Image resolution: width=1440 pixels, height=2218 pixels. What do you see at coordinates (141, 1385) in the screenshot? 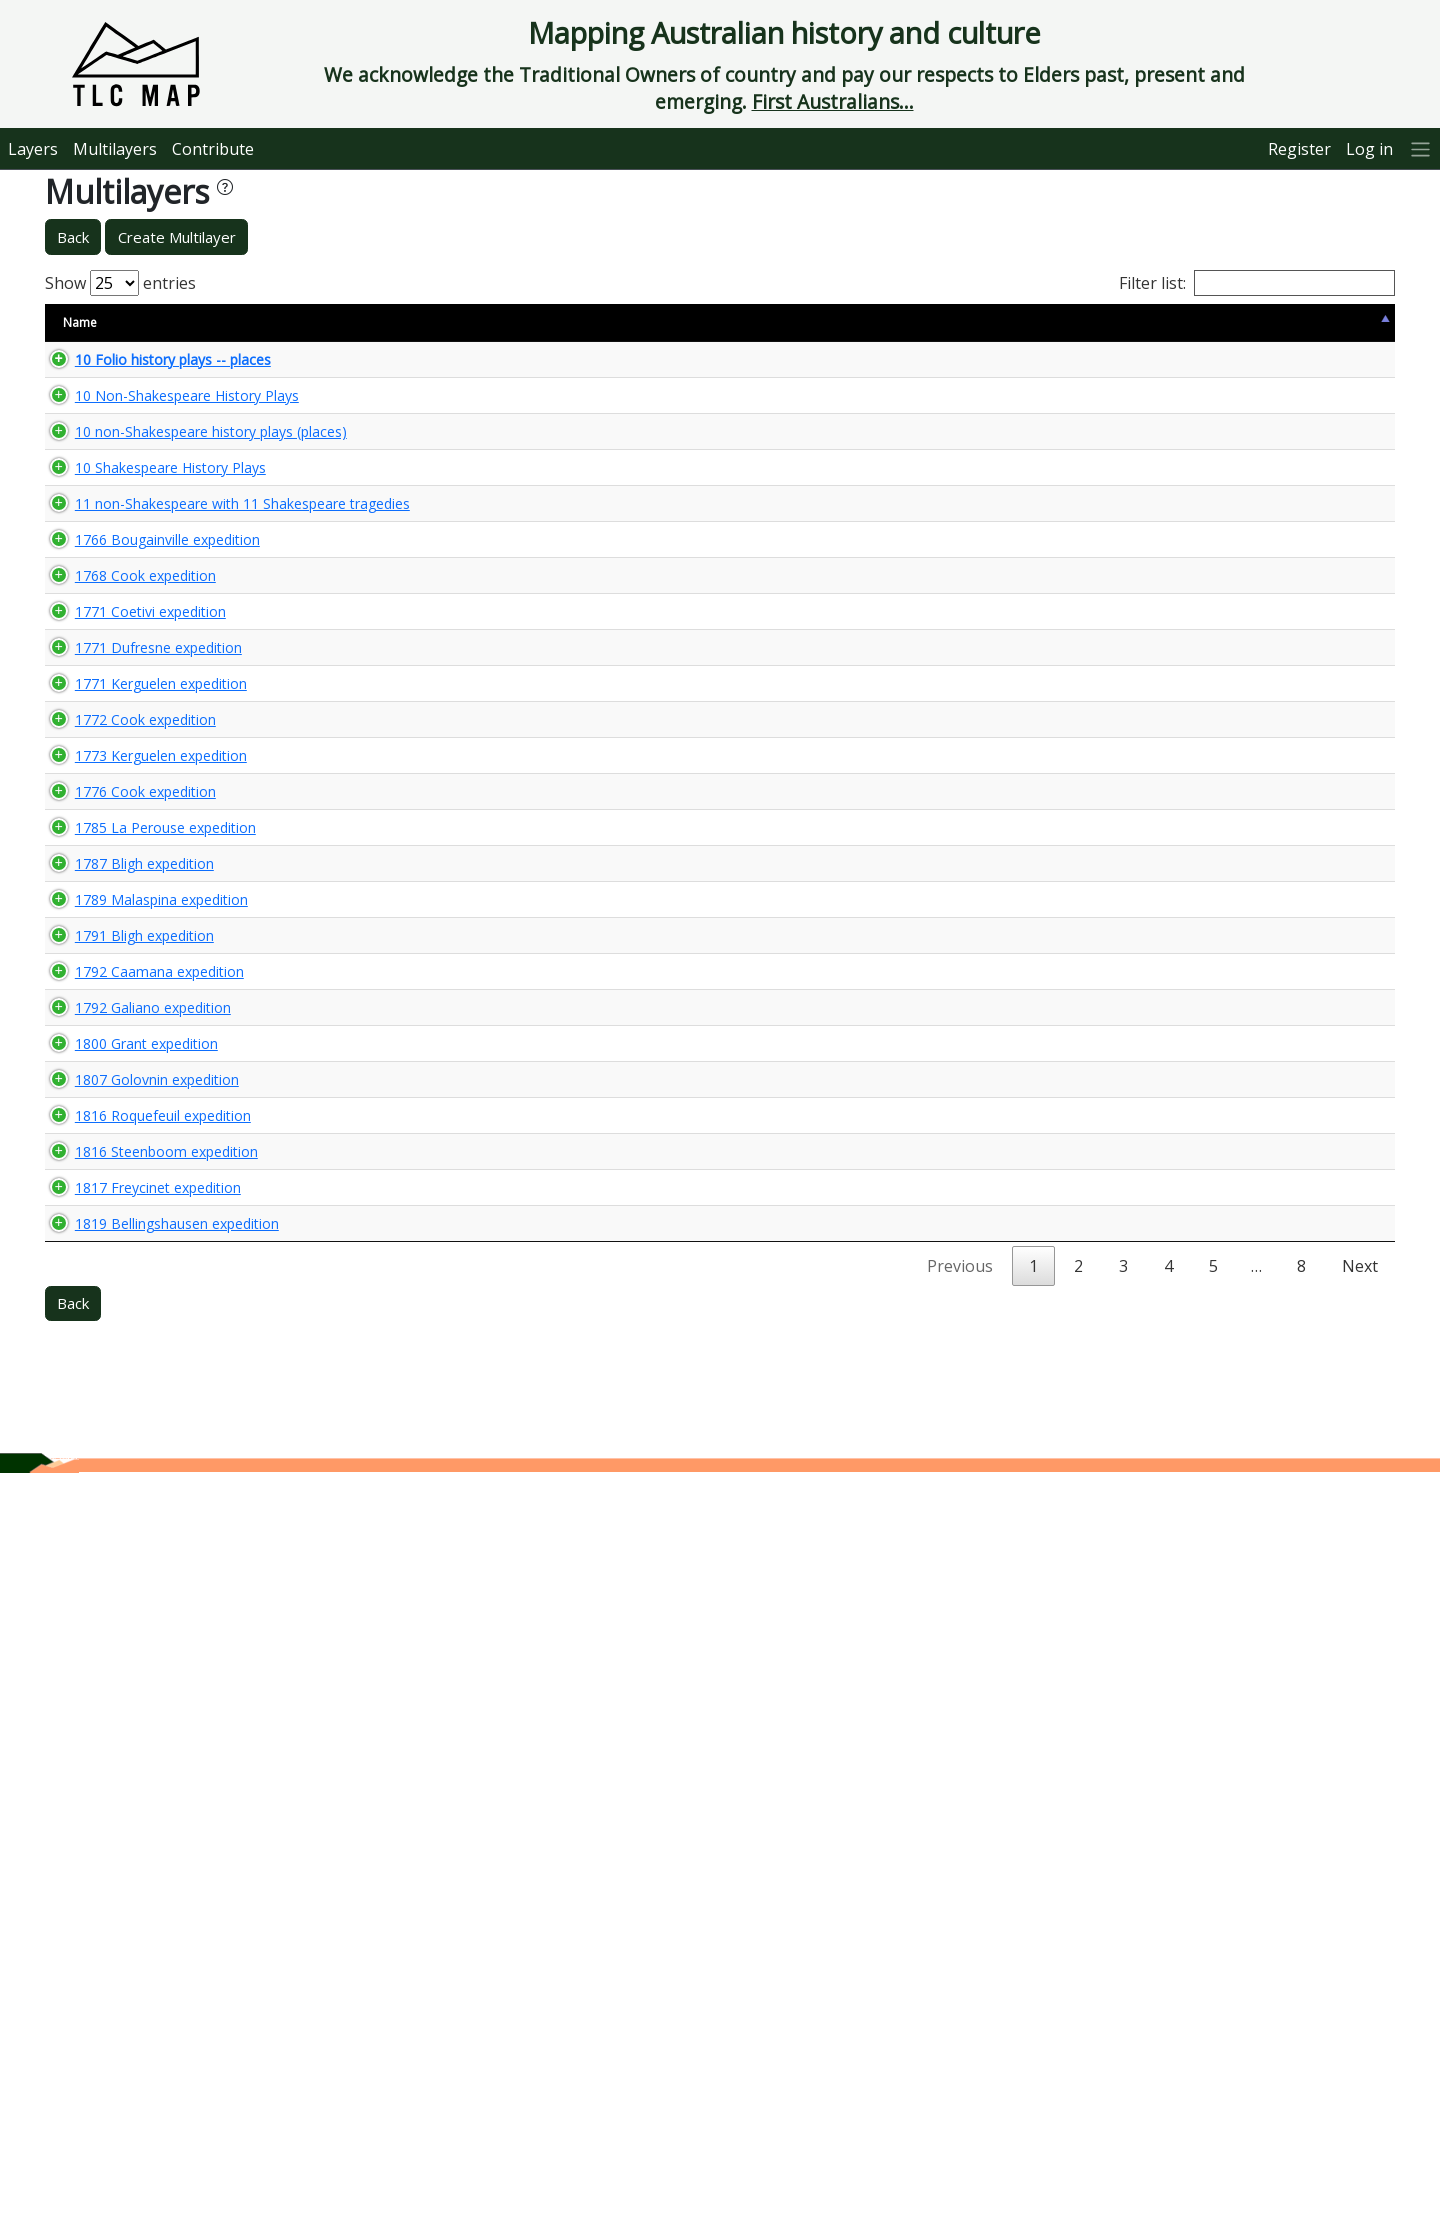
I see `1789 Malaspina expedition` at bounding box center [141, 1385].